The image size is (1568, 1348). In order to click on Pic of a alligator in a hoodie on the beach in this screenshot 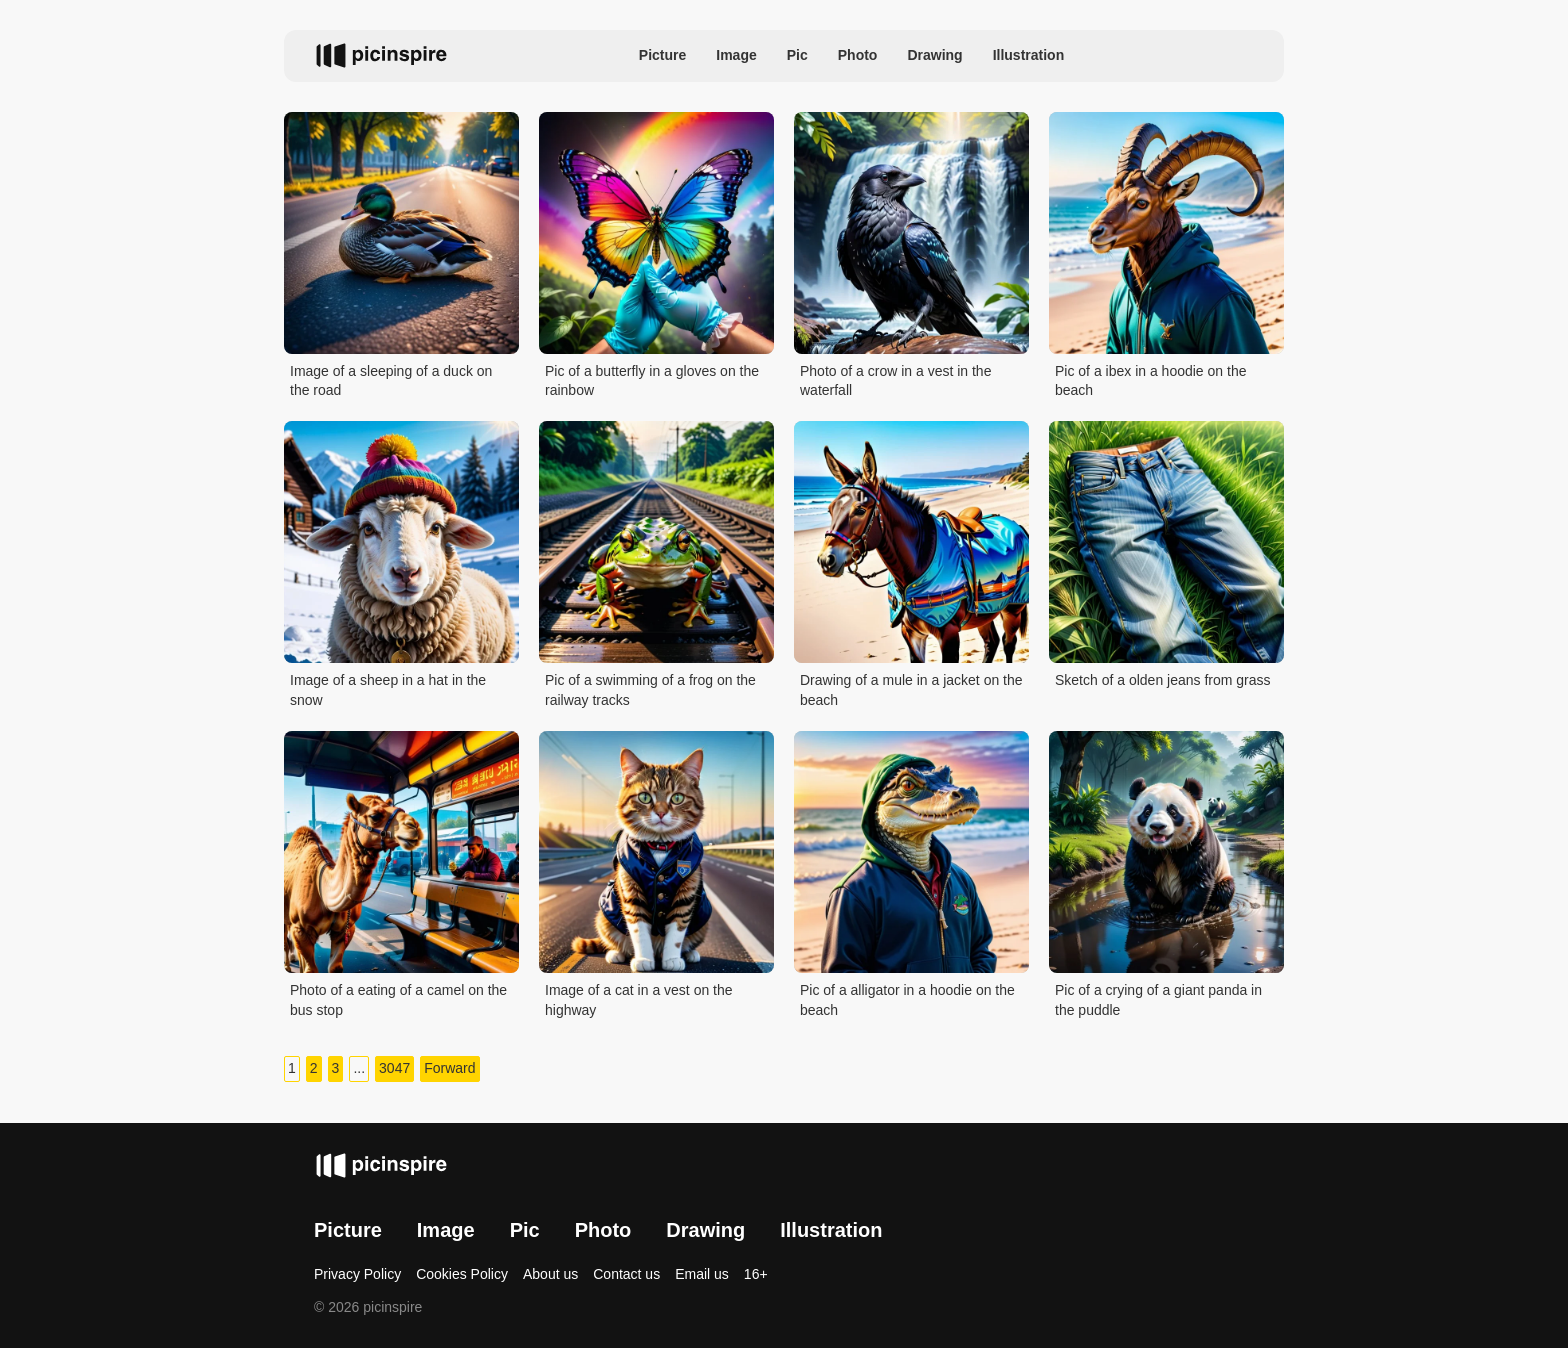, I will do `click(907, 1000)`.